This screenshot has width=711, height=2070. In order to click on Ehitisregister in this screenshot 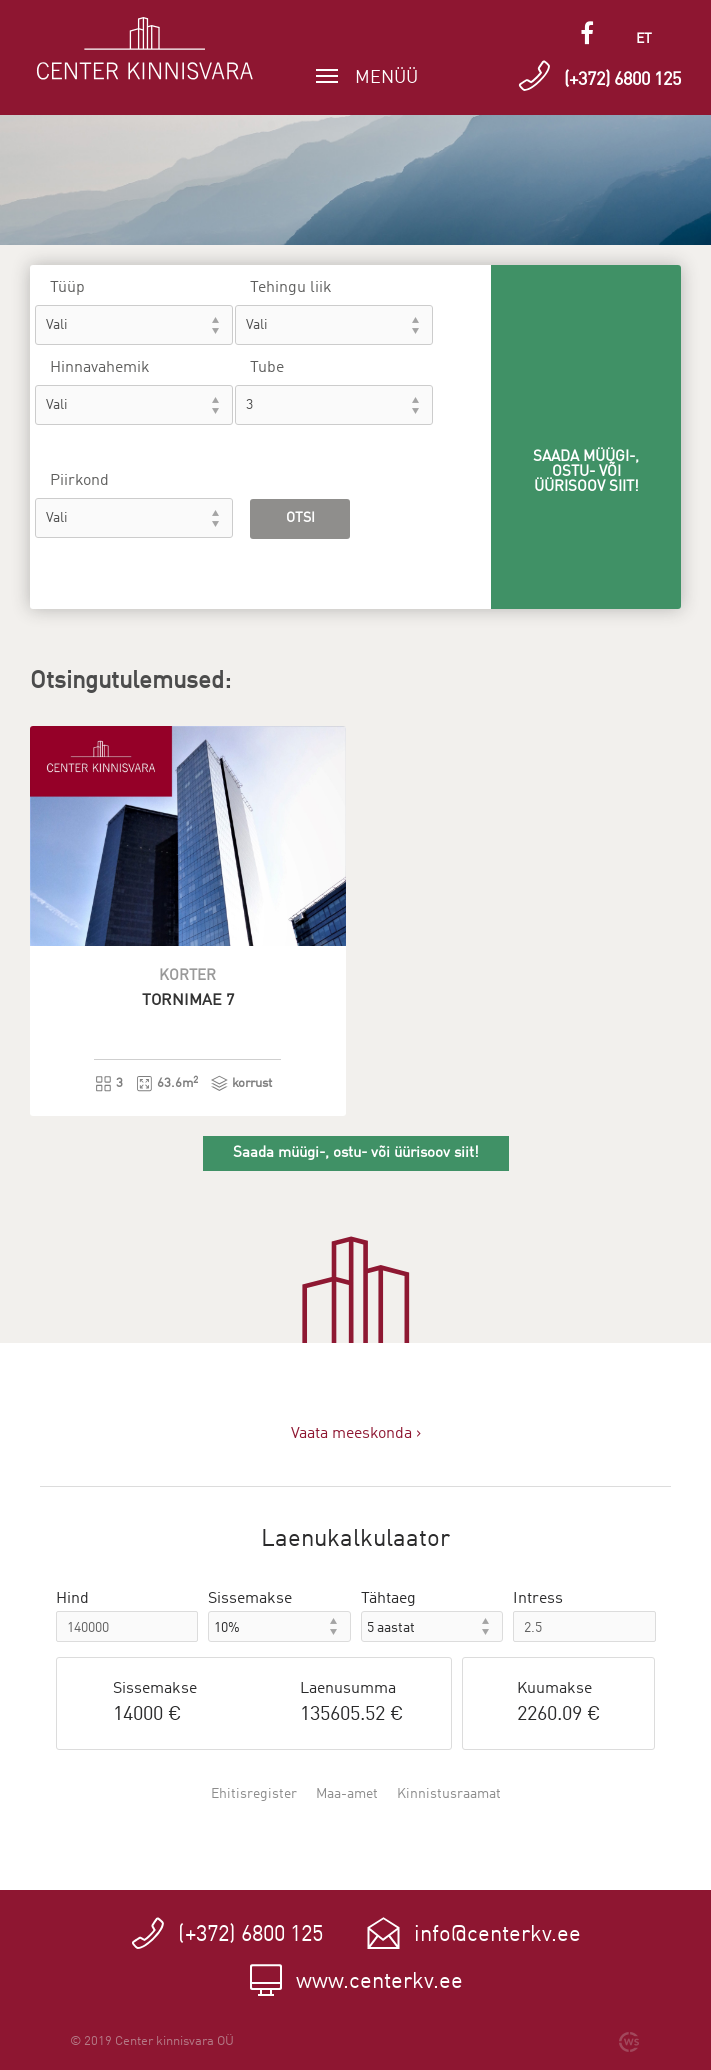, I will do `click(254, 1794)`.